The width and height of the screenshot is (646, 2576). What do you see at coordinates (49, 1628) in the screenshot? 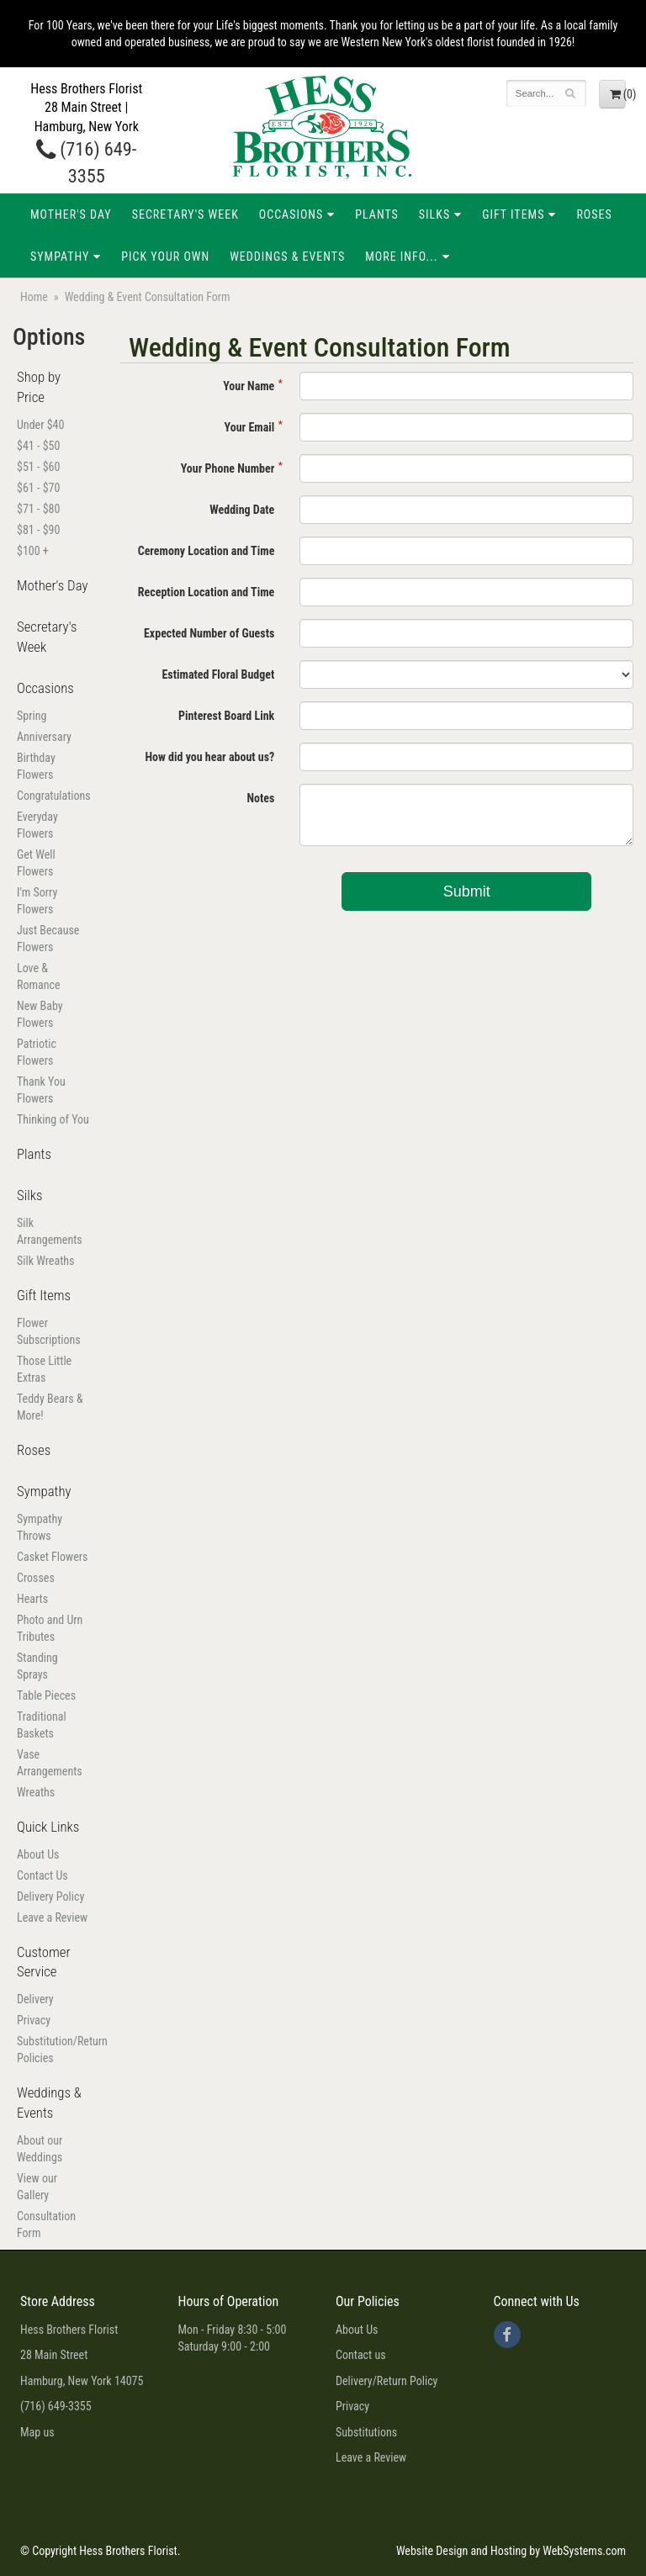
I see `Photo and Urn Tributes` at bounding box center [49, 1628].